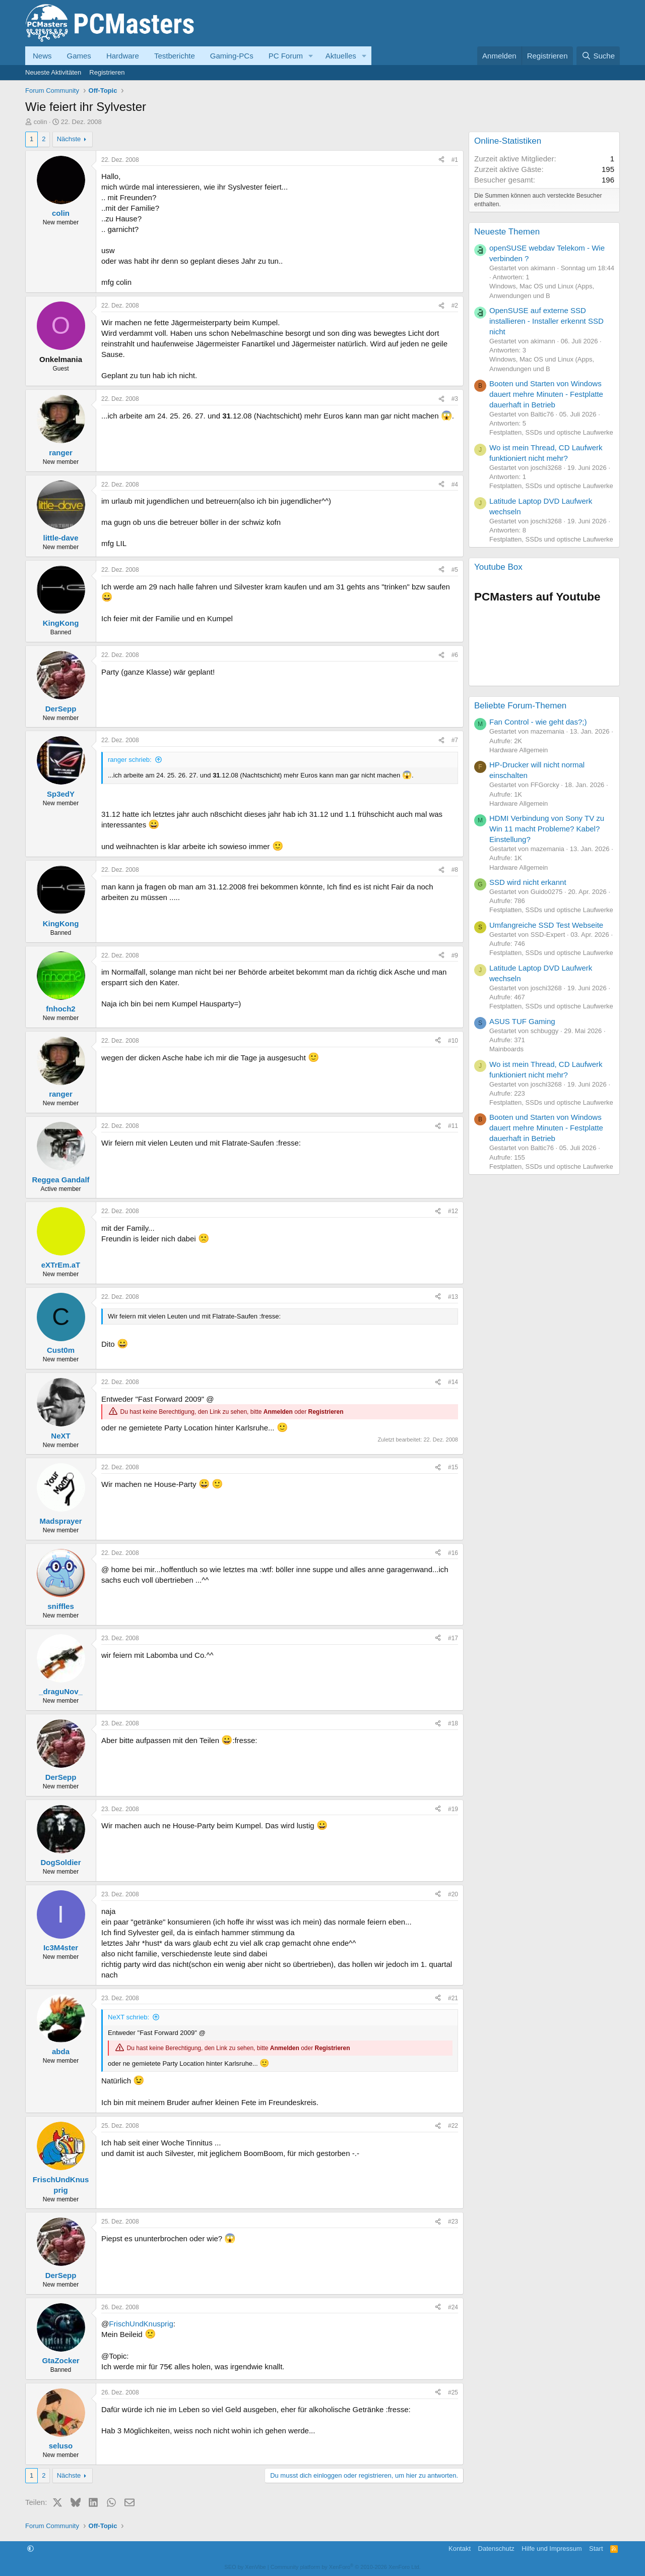 This screenshot has width=645, height=2576. I want to click on #9, so click(455, 955).